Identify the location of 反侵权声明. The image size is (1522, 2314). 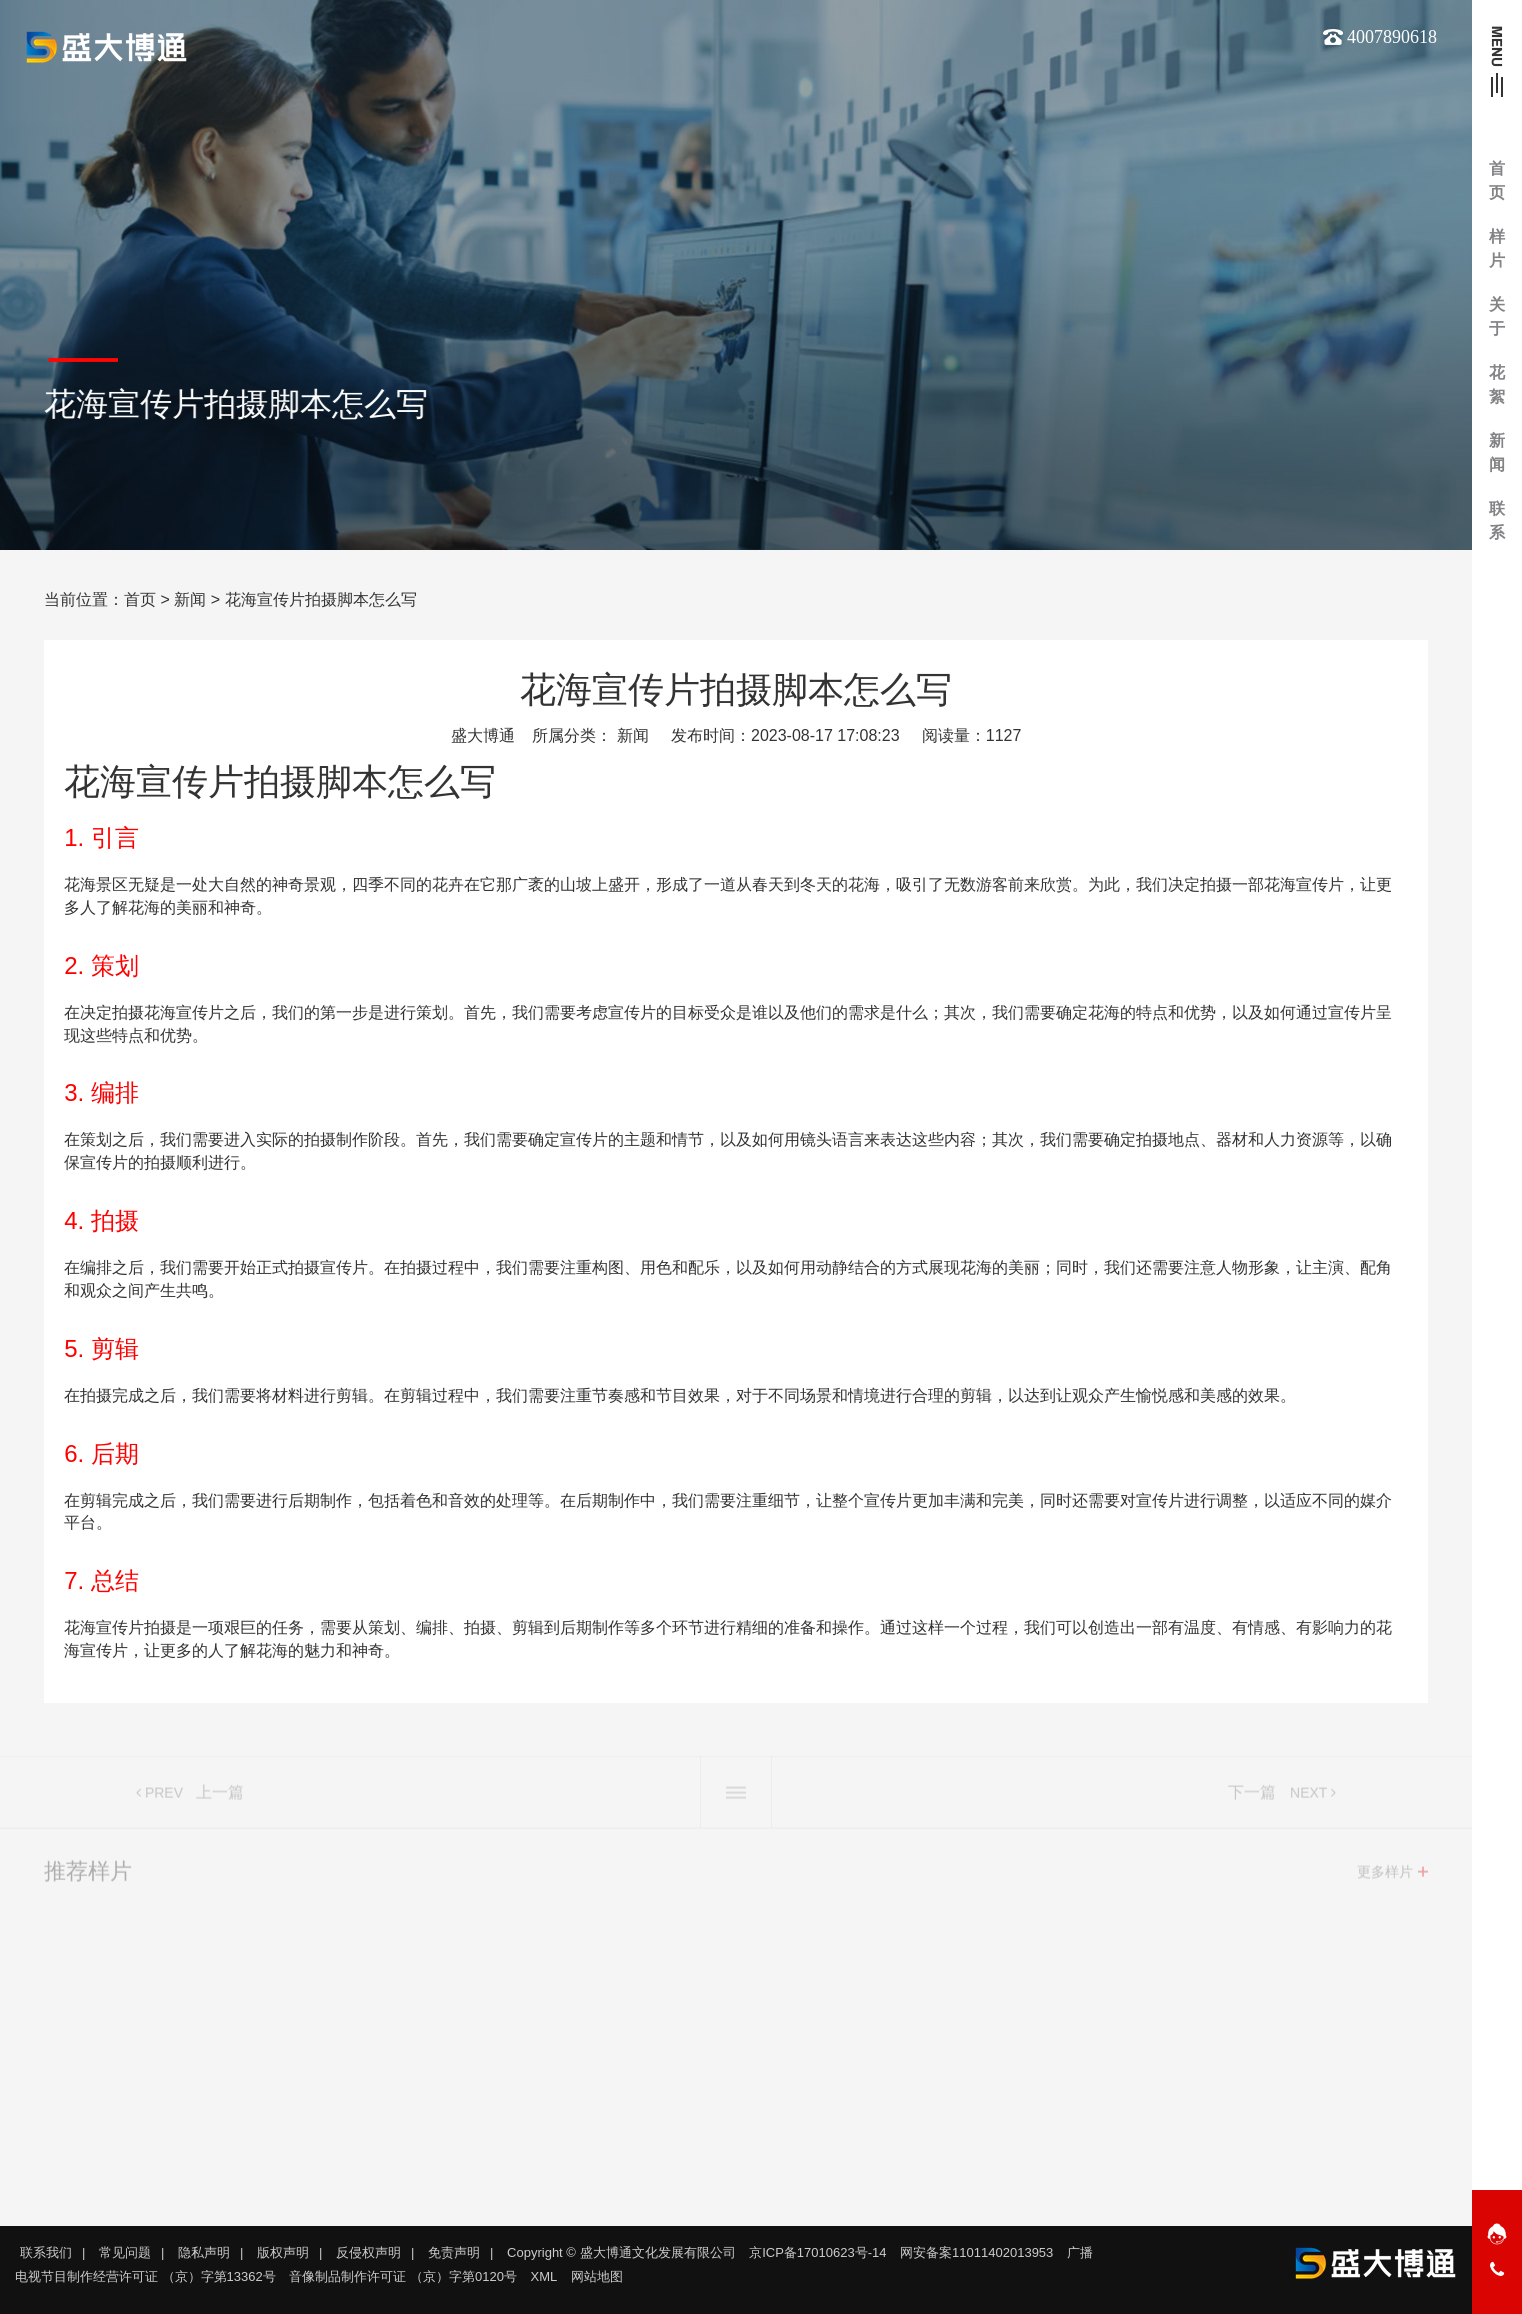
(368, 2252).